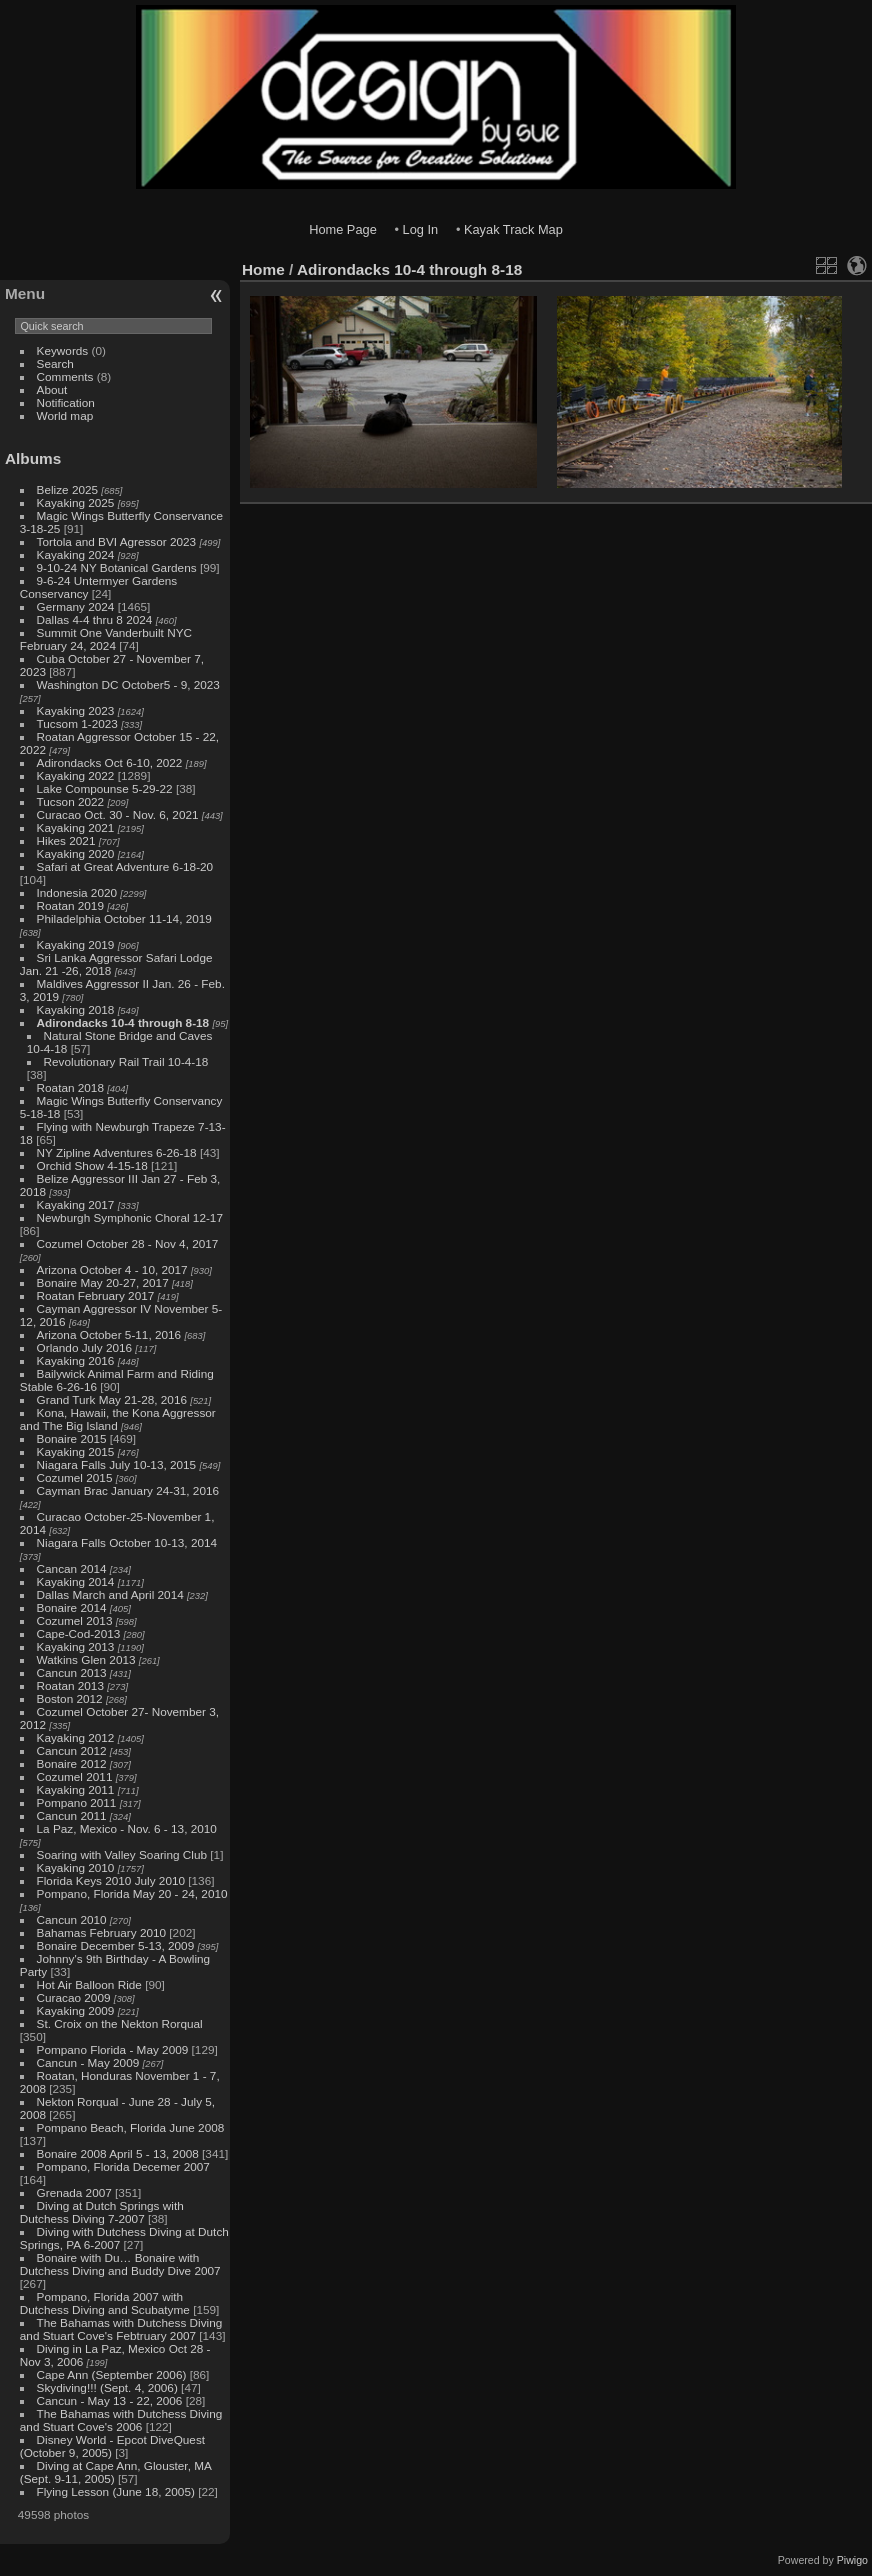 The height and width of the screenshot is (2576, 872). Describe the element at coordinates (76, 1646) in the screenshot. I see `Kayaking 2013` at that location.